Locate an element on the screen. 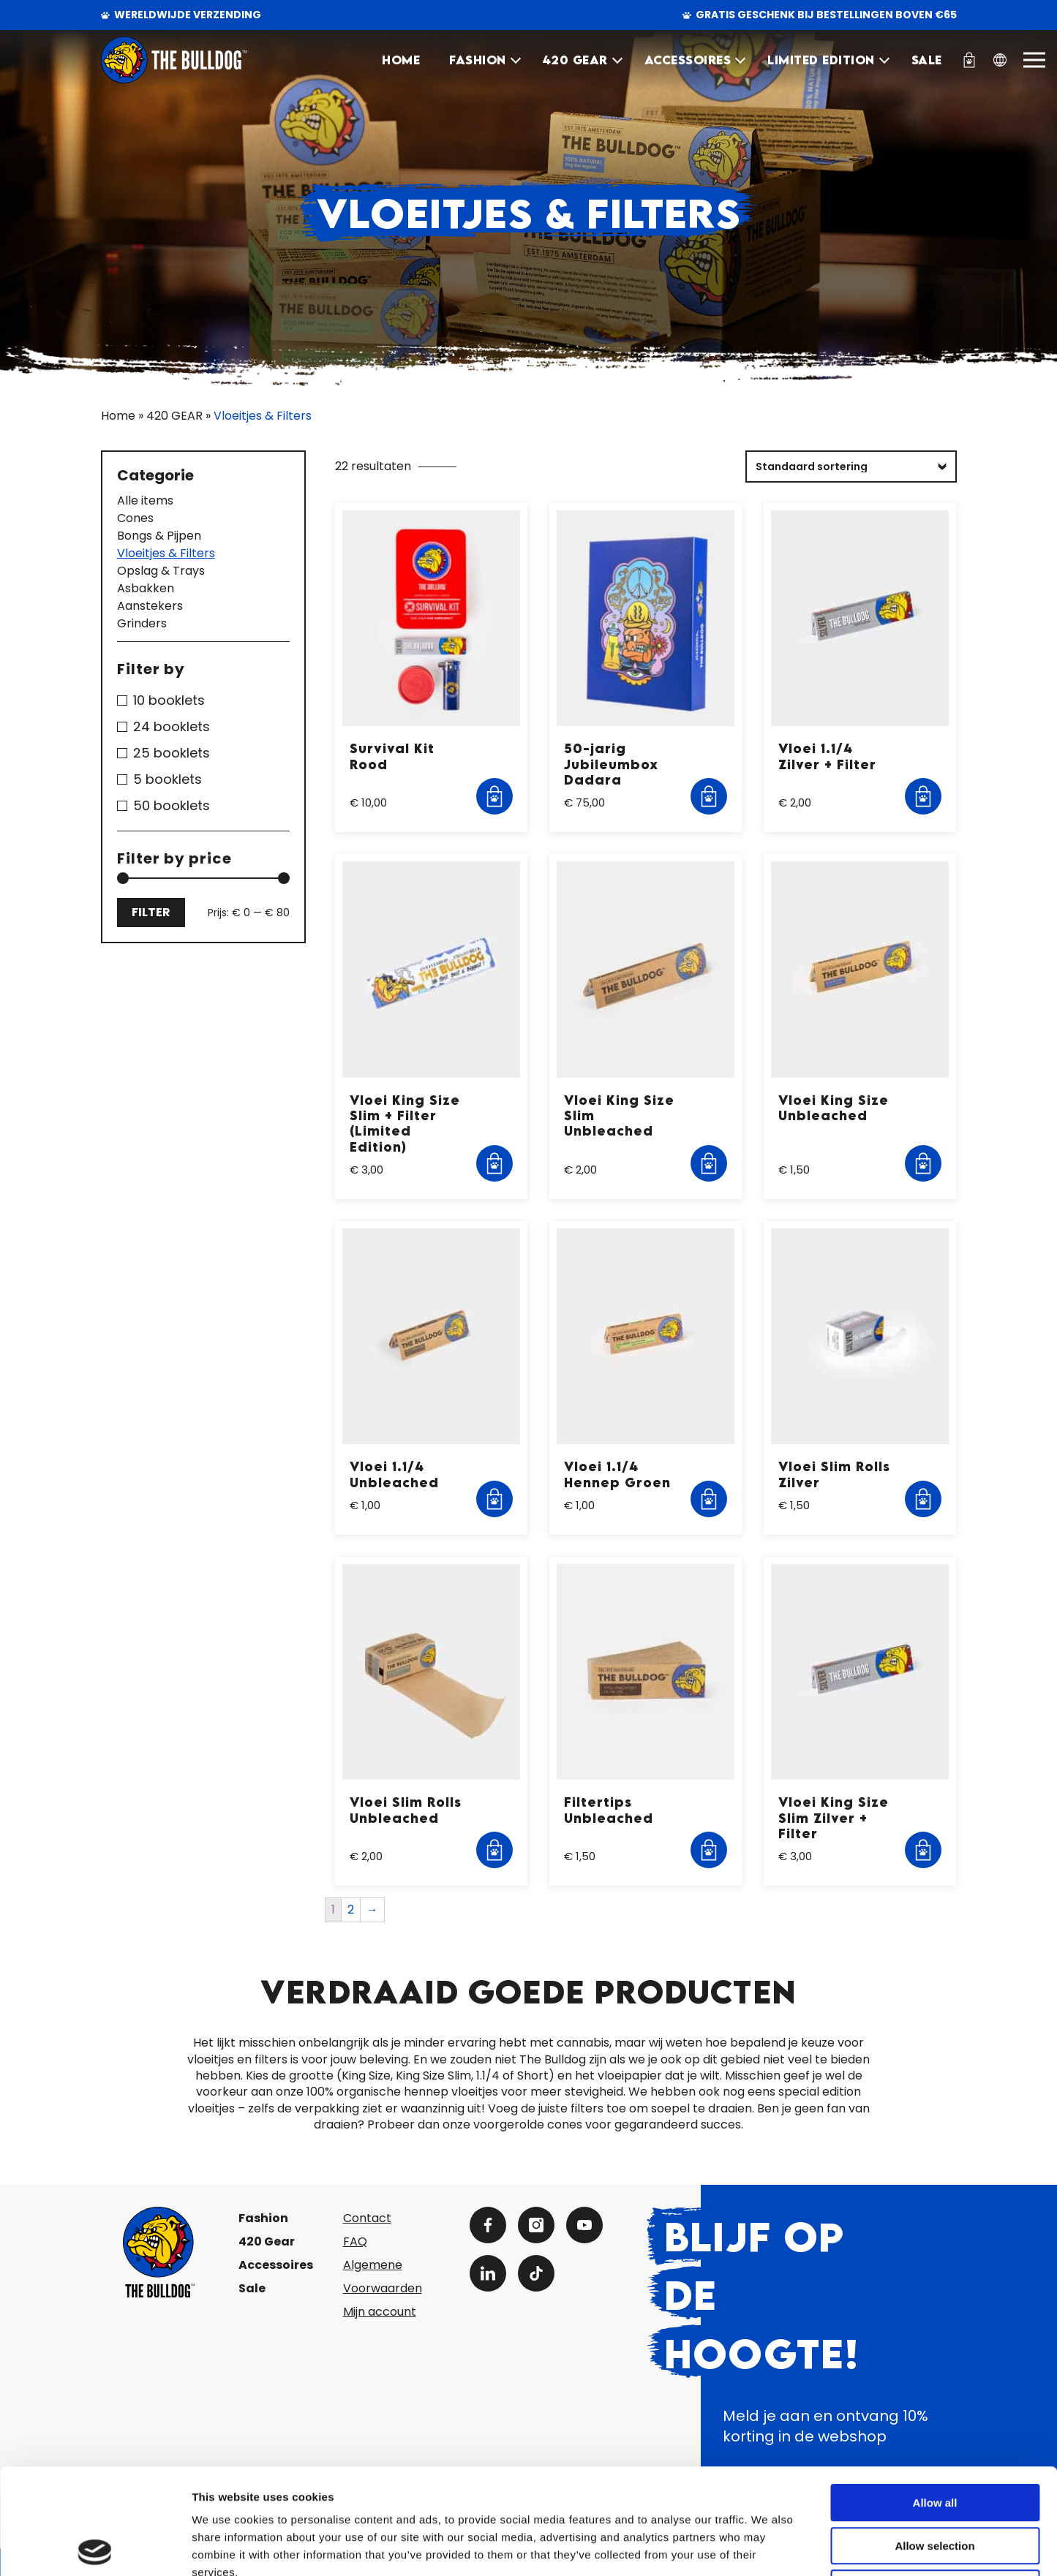 The image size is (1057, 2576). Cones is located at coordinates (135, 518).